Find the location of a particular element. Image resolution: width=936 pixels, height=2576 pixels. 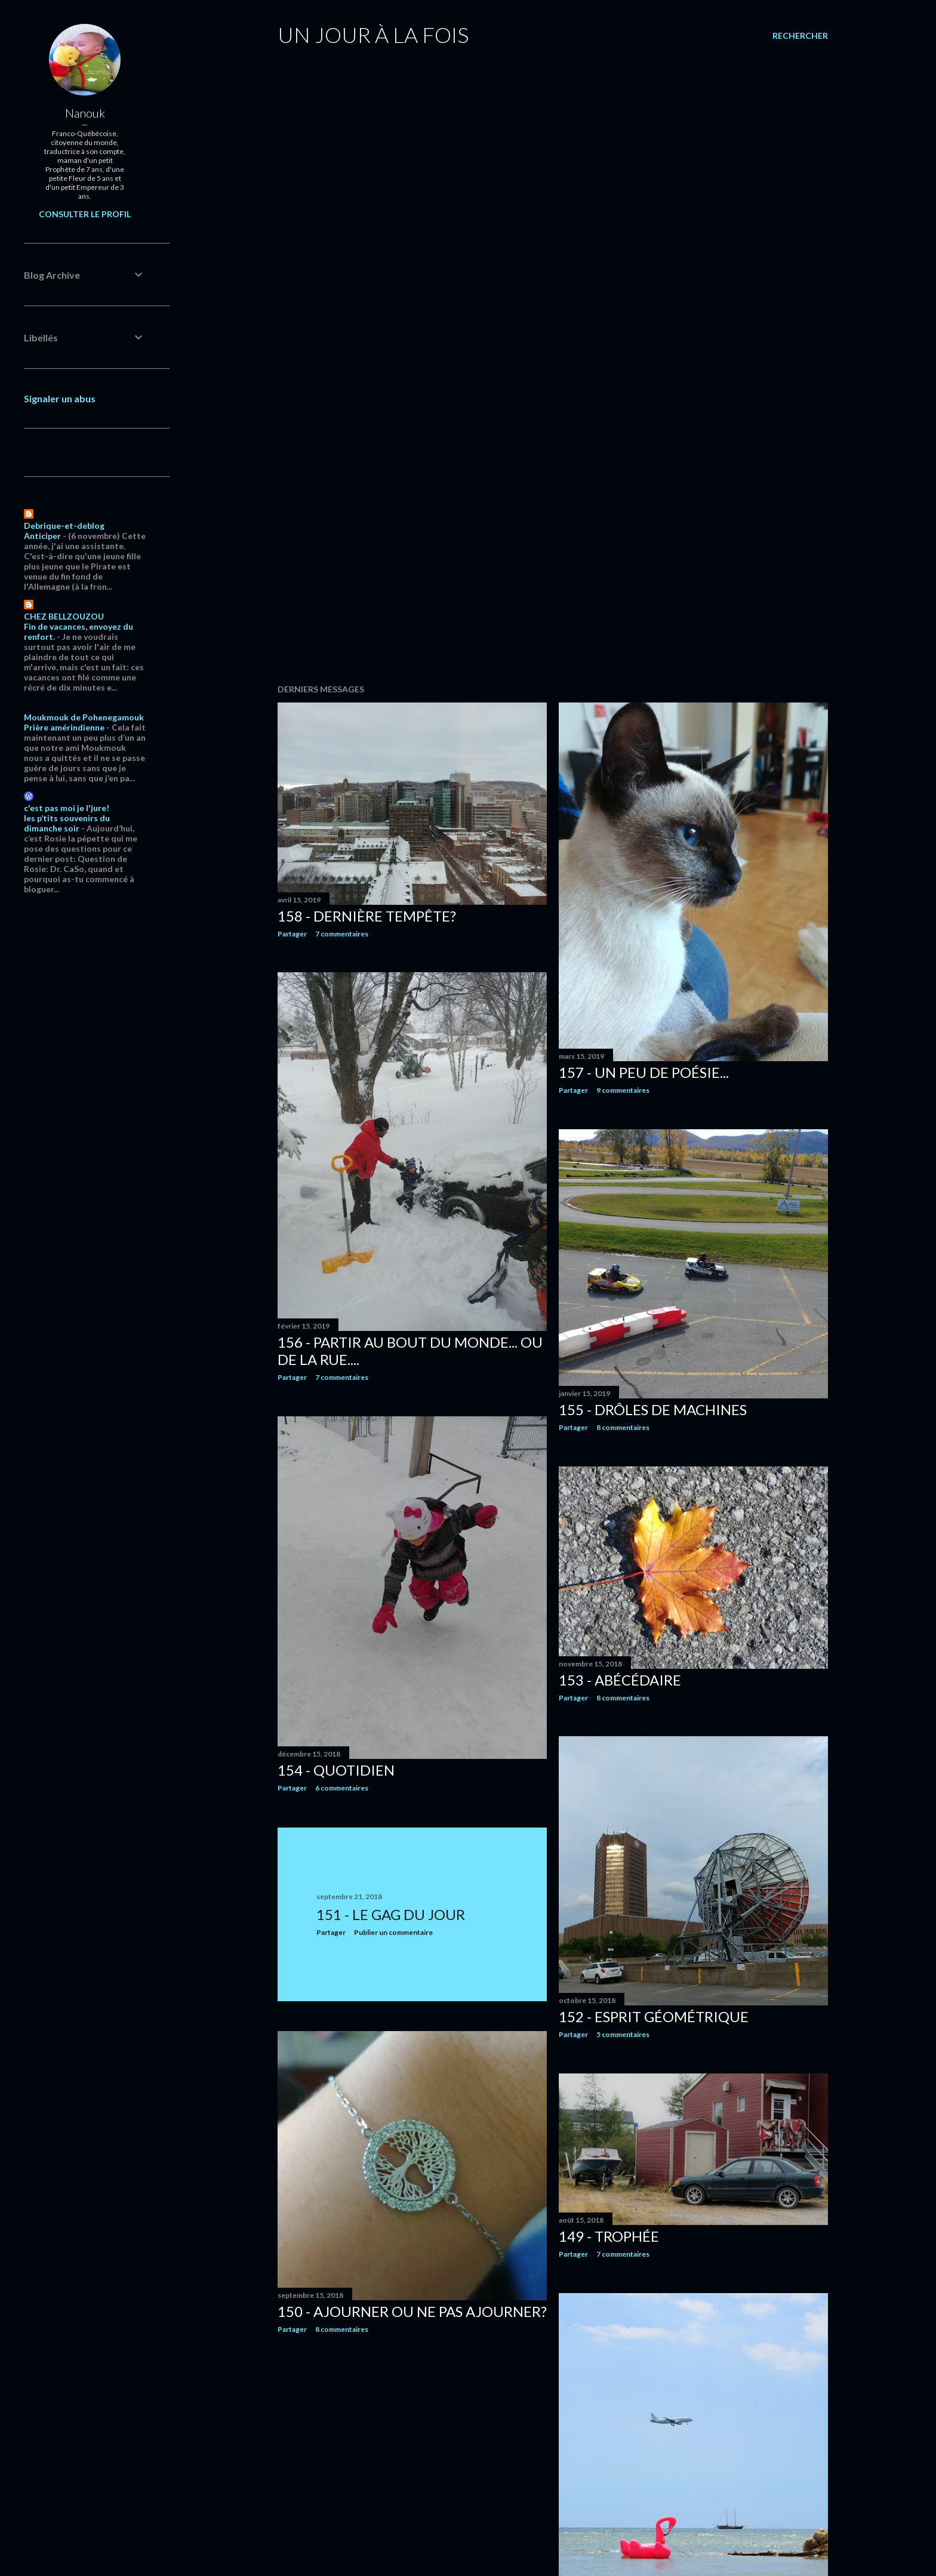

[Rechercher] is located at coordinates (800, 35).